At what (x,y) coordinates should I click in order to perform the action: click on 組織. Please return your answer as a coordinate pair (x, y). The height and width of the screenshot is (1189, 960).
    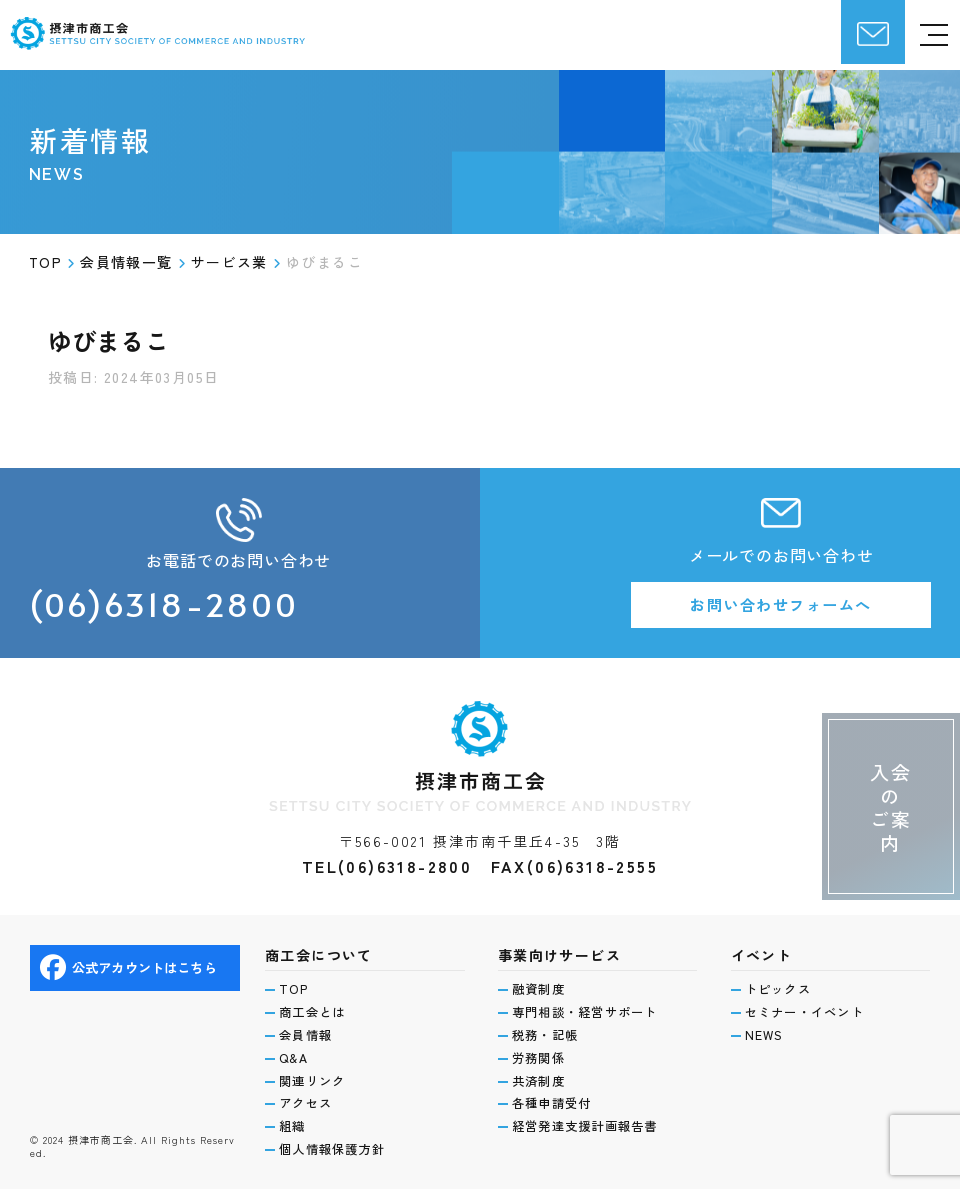
    Looking at the image, I should click on (294, 1126).